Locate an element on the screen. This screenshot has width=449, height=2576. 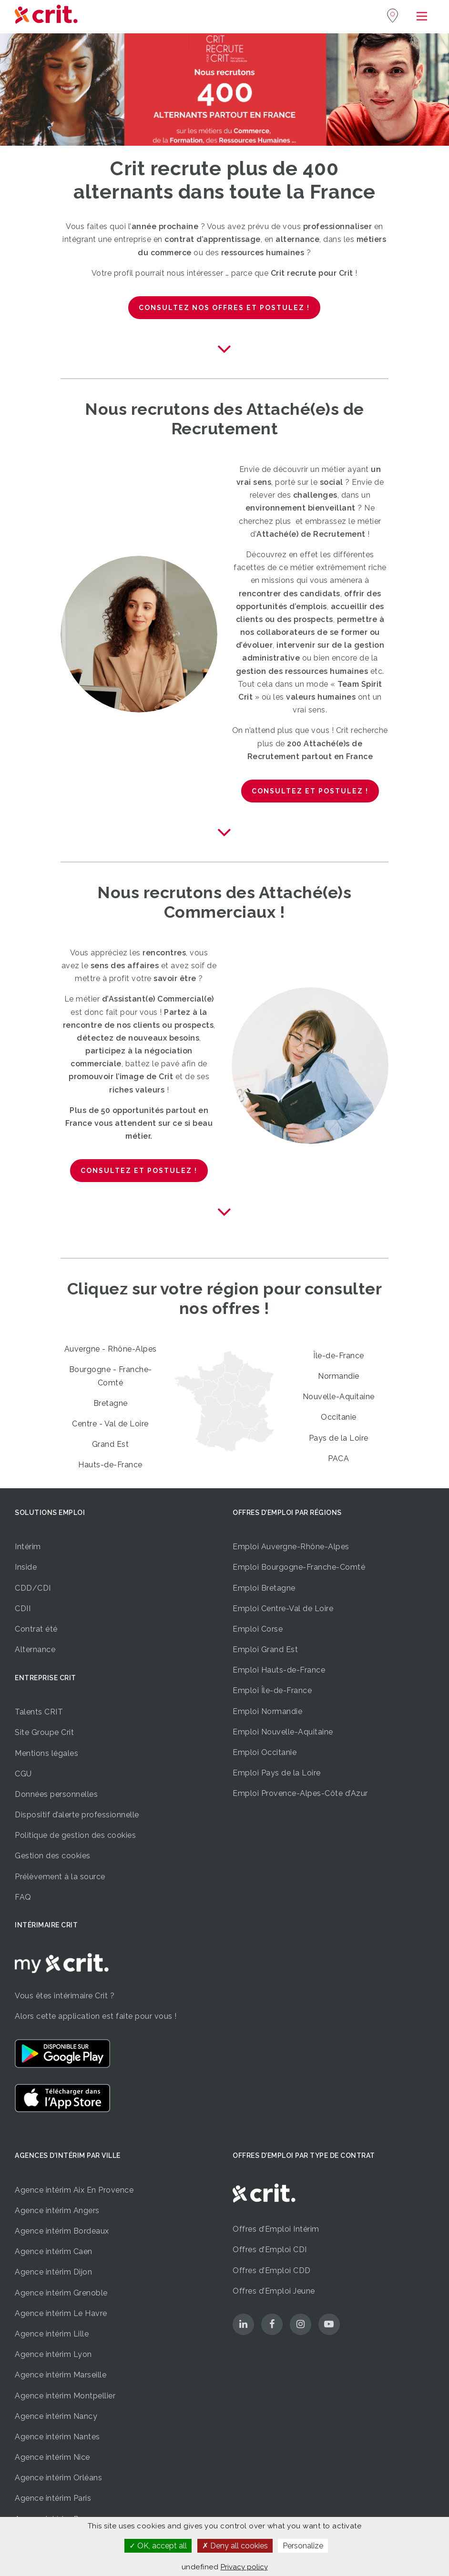
CDII is located at coordinates (23, 1608).